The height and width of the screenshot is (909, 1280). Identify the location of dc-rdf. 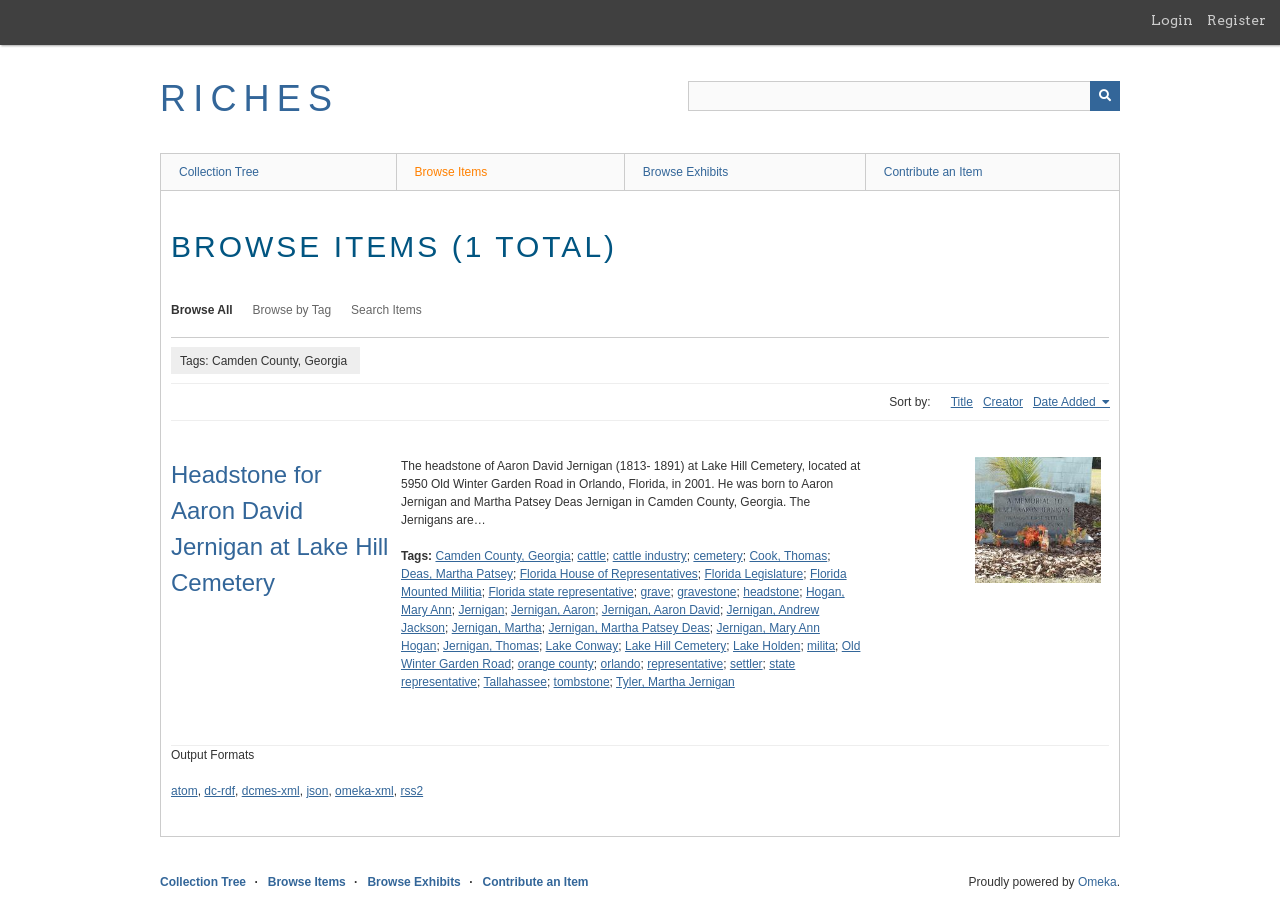
(219, 791).